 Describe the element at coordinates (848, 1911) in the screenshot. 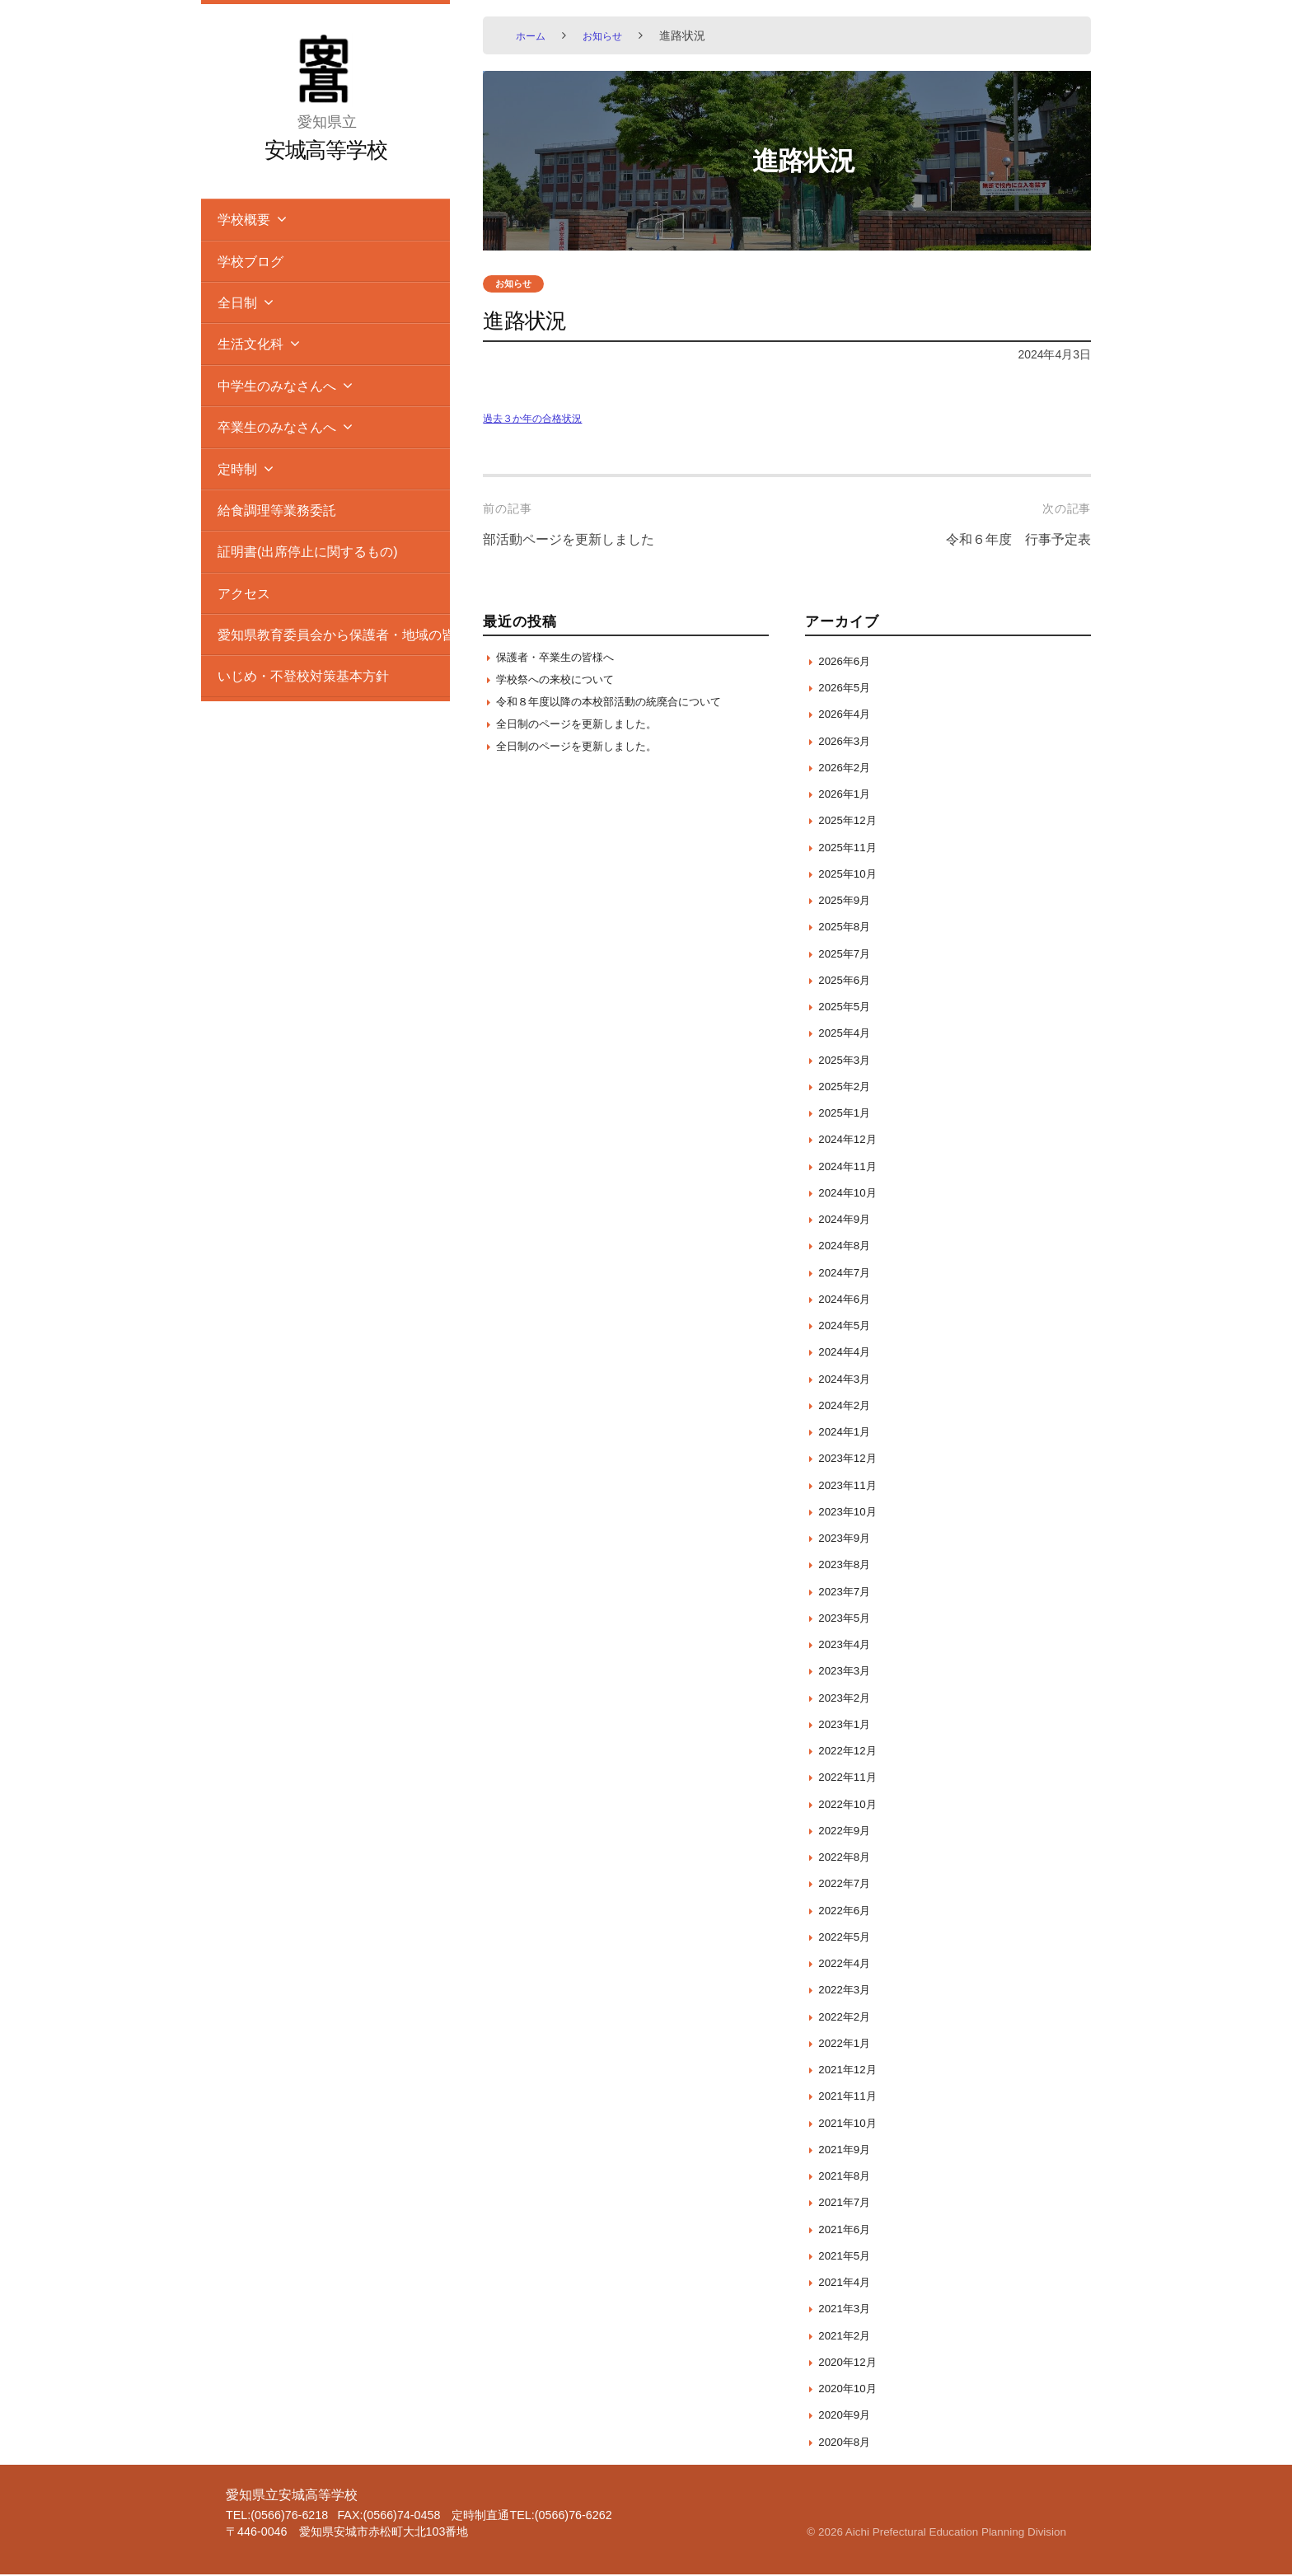

I see `2022年6月` at that location.